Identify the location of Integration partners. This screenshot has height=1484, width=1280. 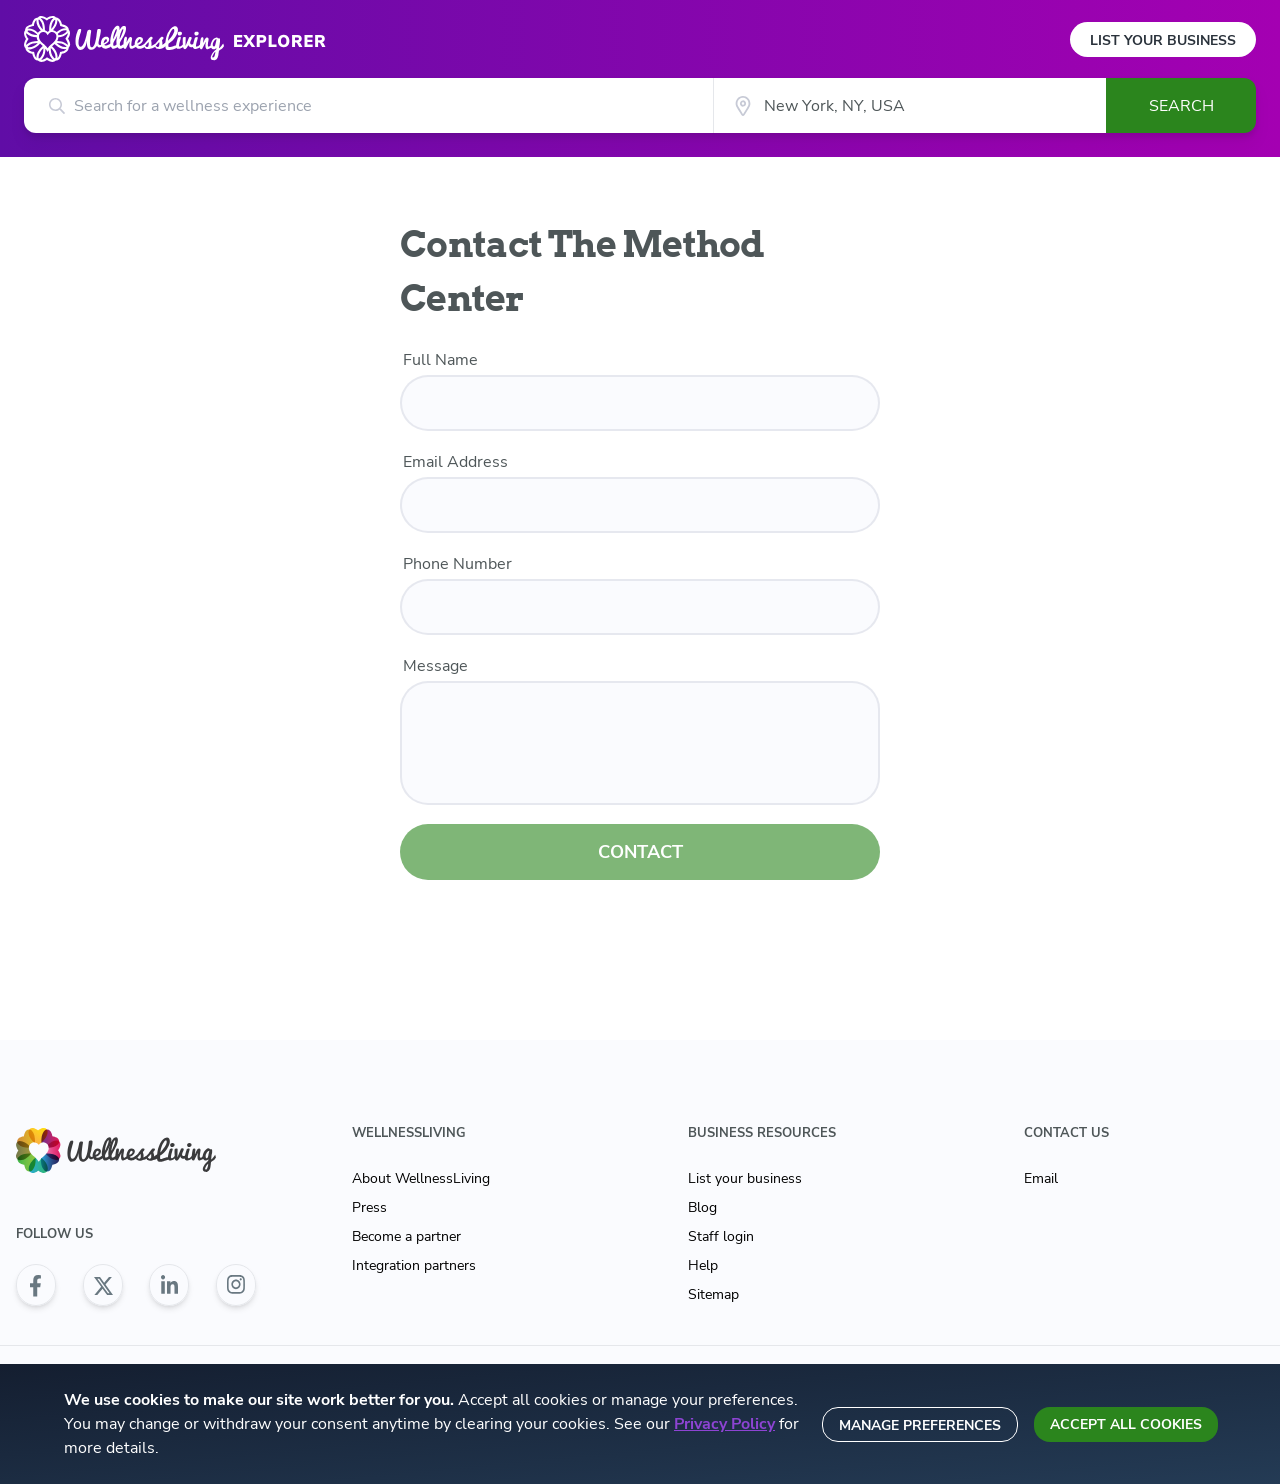
(414, 1265).